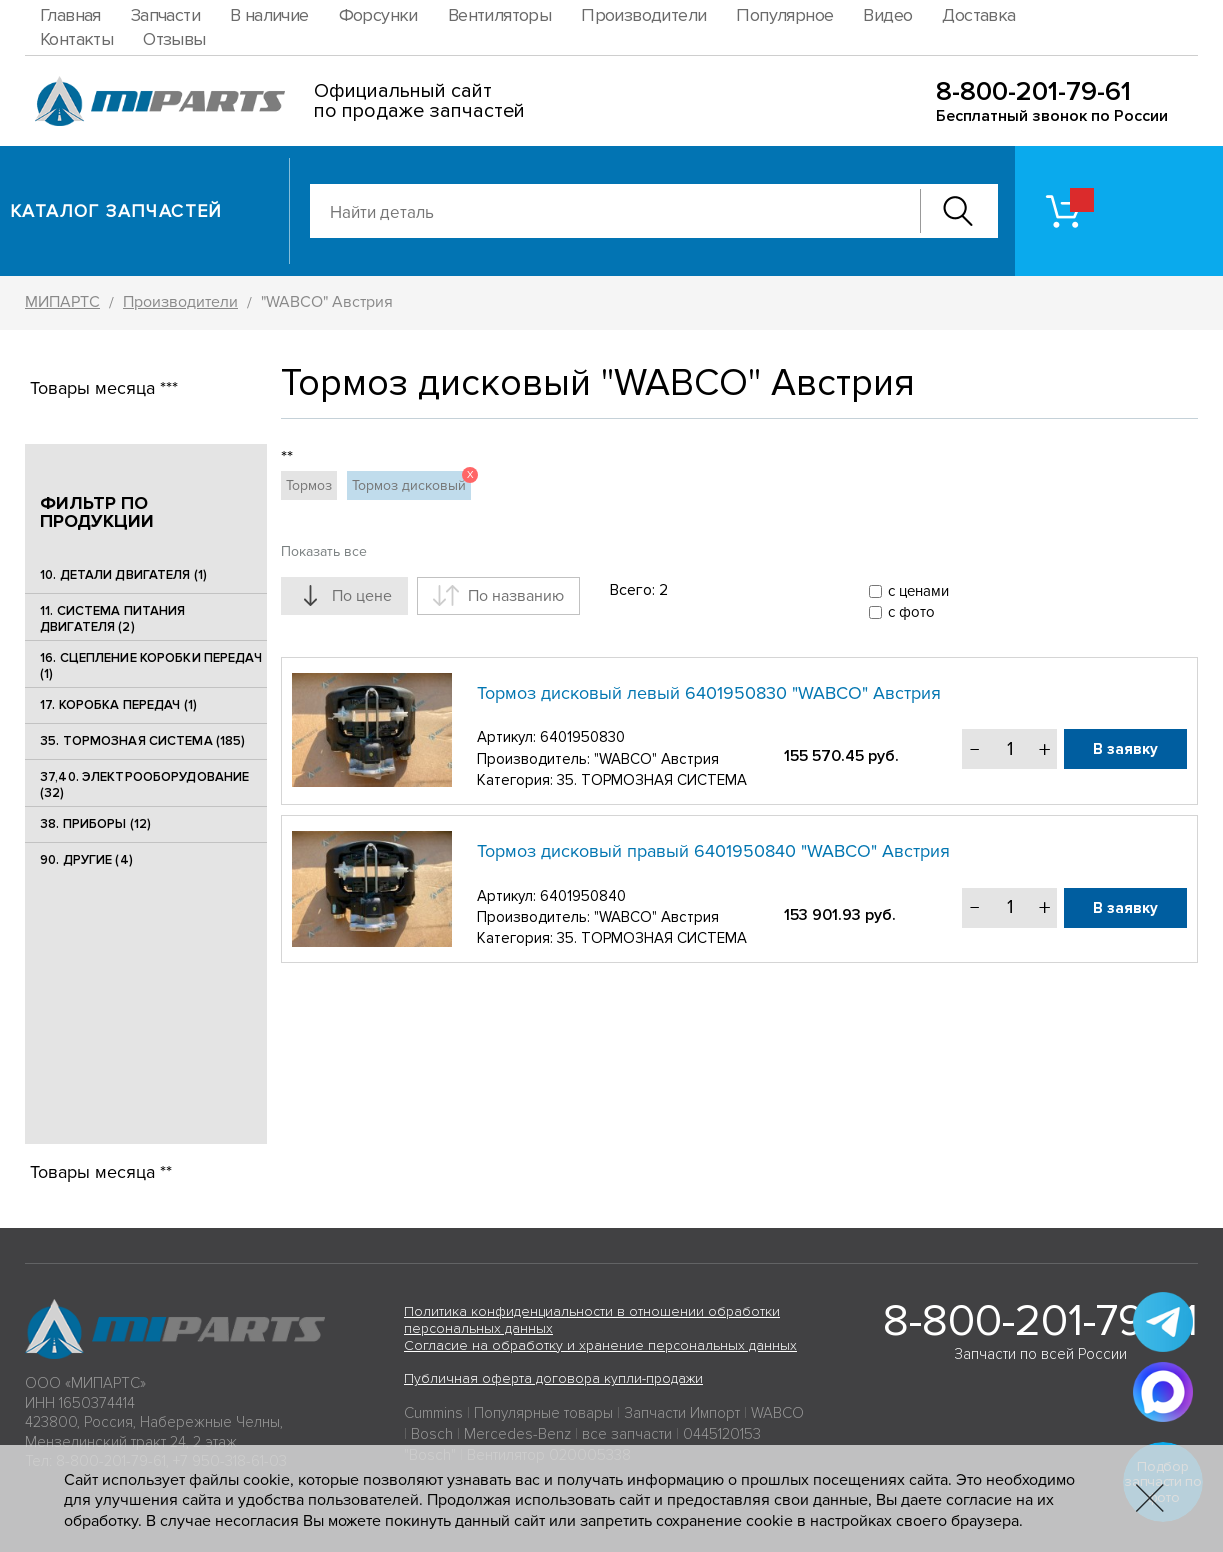 This screenshot has height=1552, width=1223. Describe the element at coordinates (116, 211) in the screenshot. I see `Каталог запчастей` at that location.